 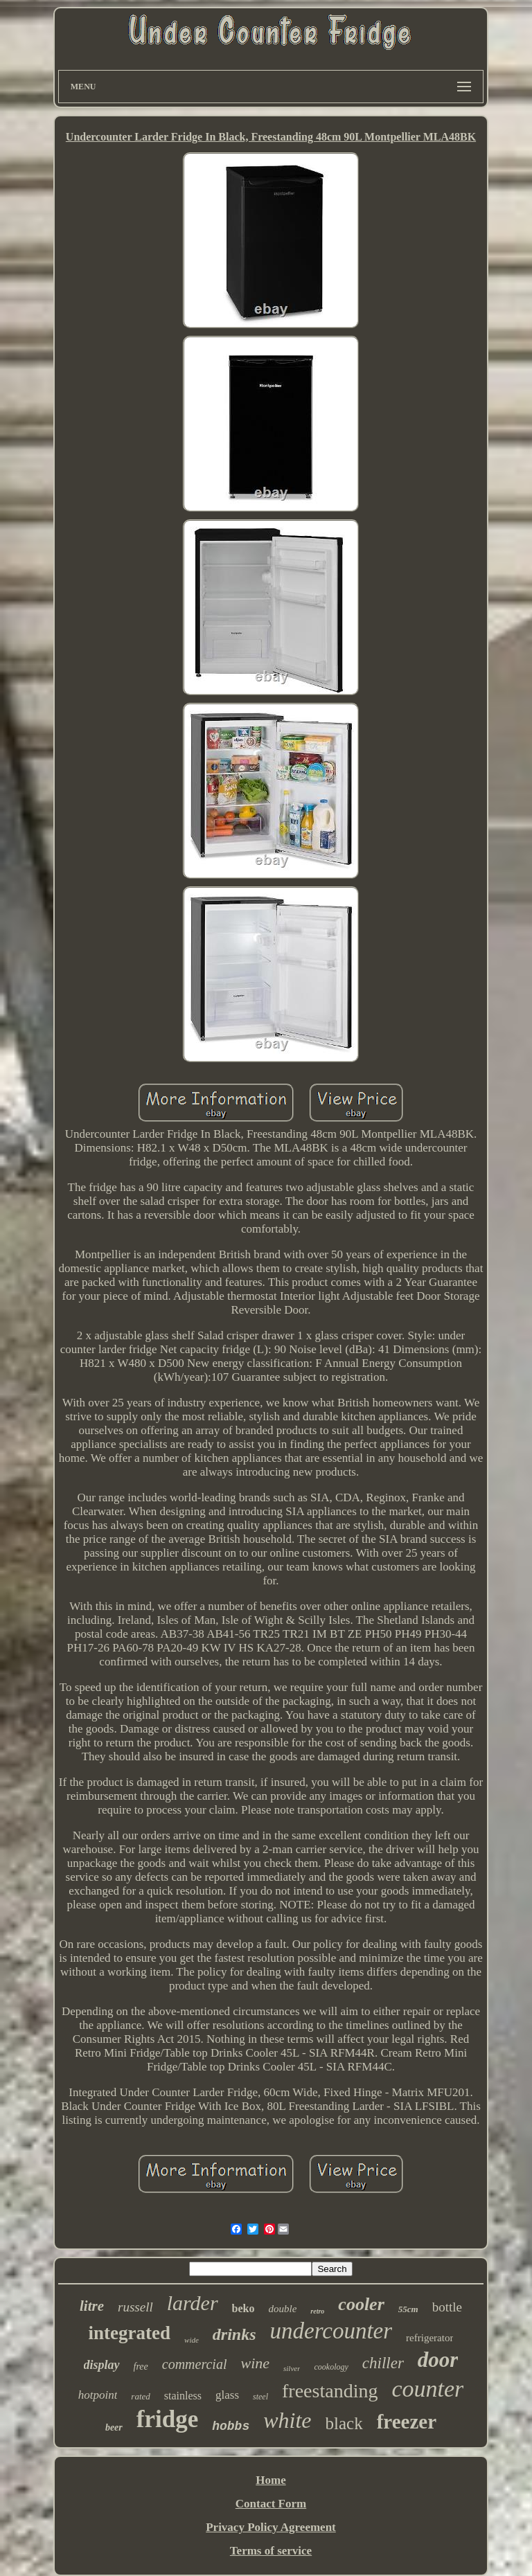 What do you see at coordinates (114, 2427) in the screenshot?
I see `beer` at bounding box center [114, 2427].